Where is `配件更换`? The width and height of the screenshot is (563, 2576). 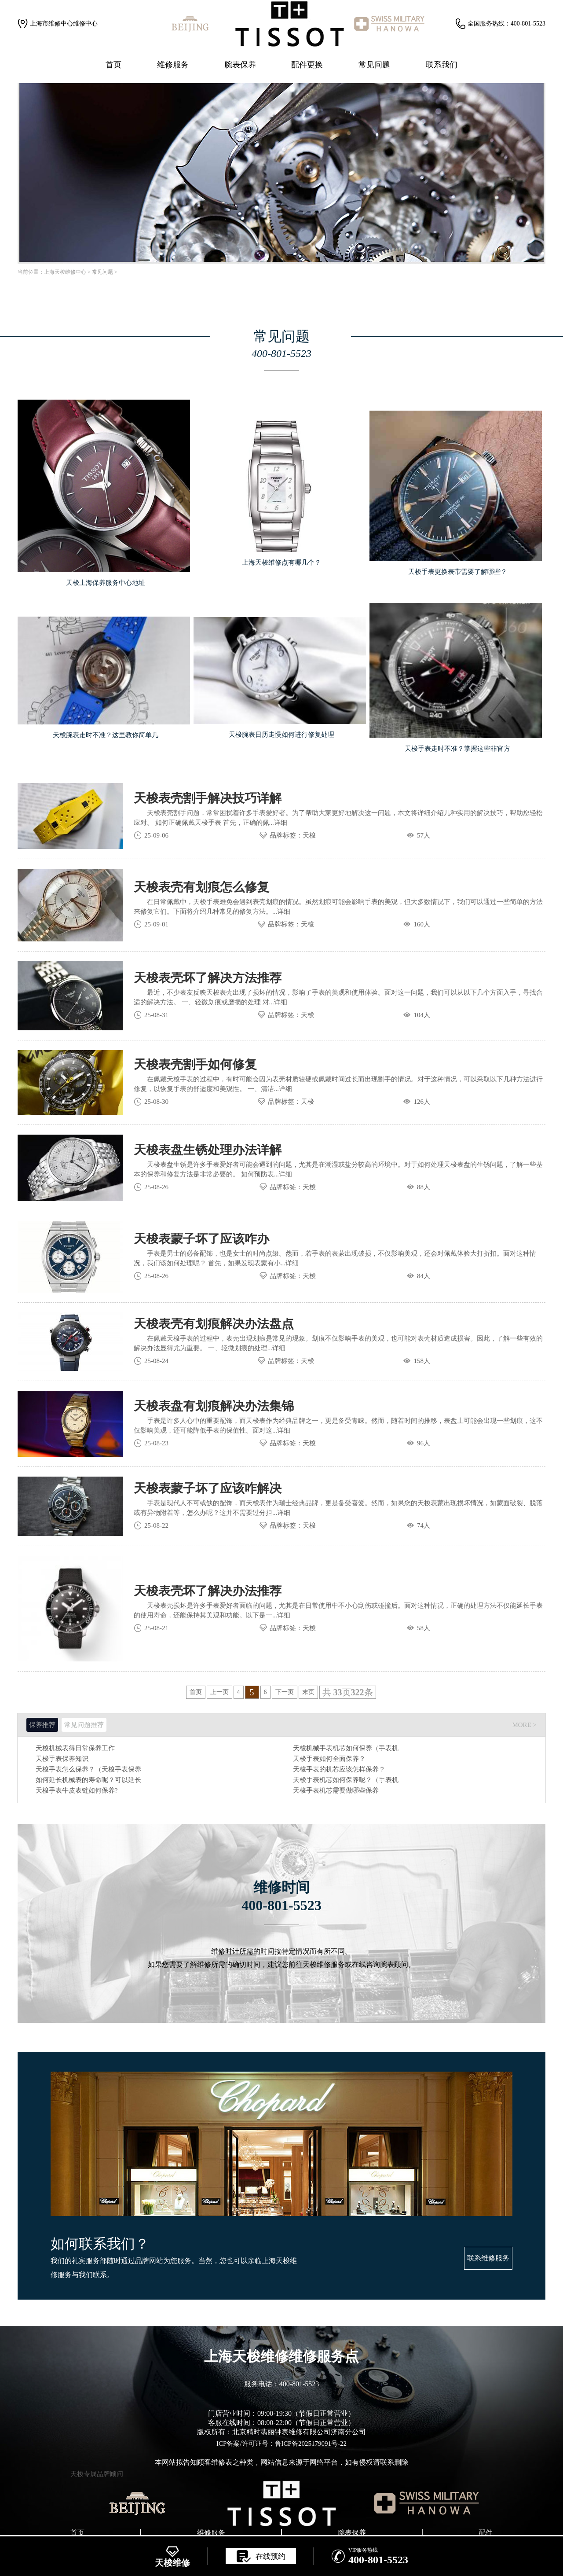
配件更换 is located at coordinates (307, 64).